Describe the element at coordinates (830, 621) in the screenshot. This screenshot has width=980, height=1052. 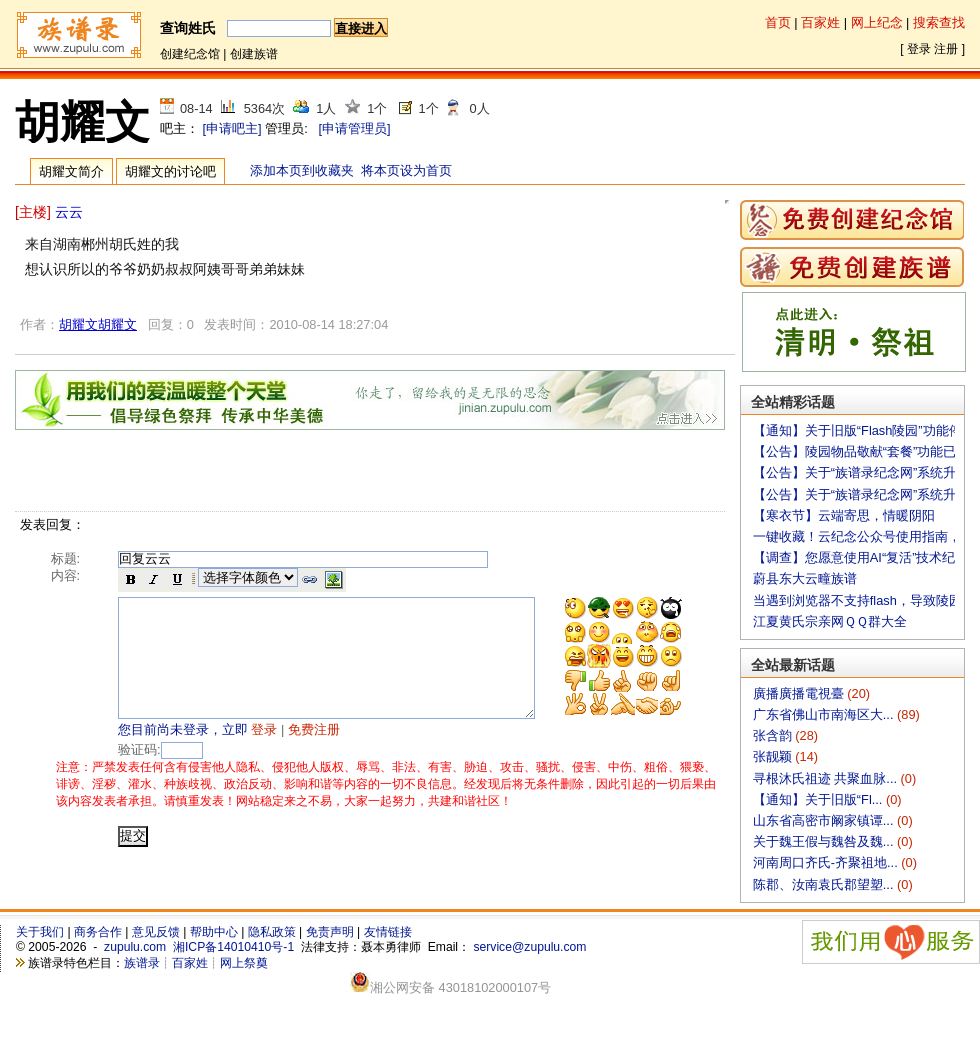
I see `江夏黄氏宗亲网ＱＱ群大全` at that location.